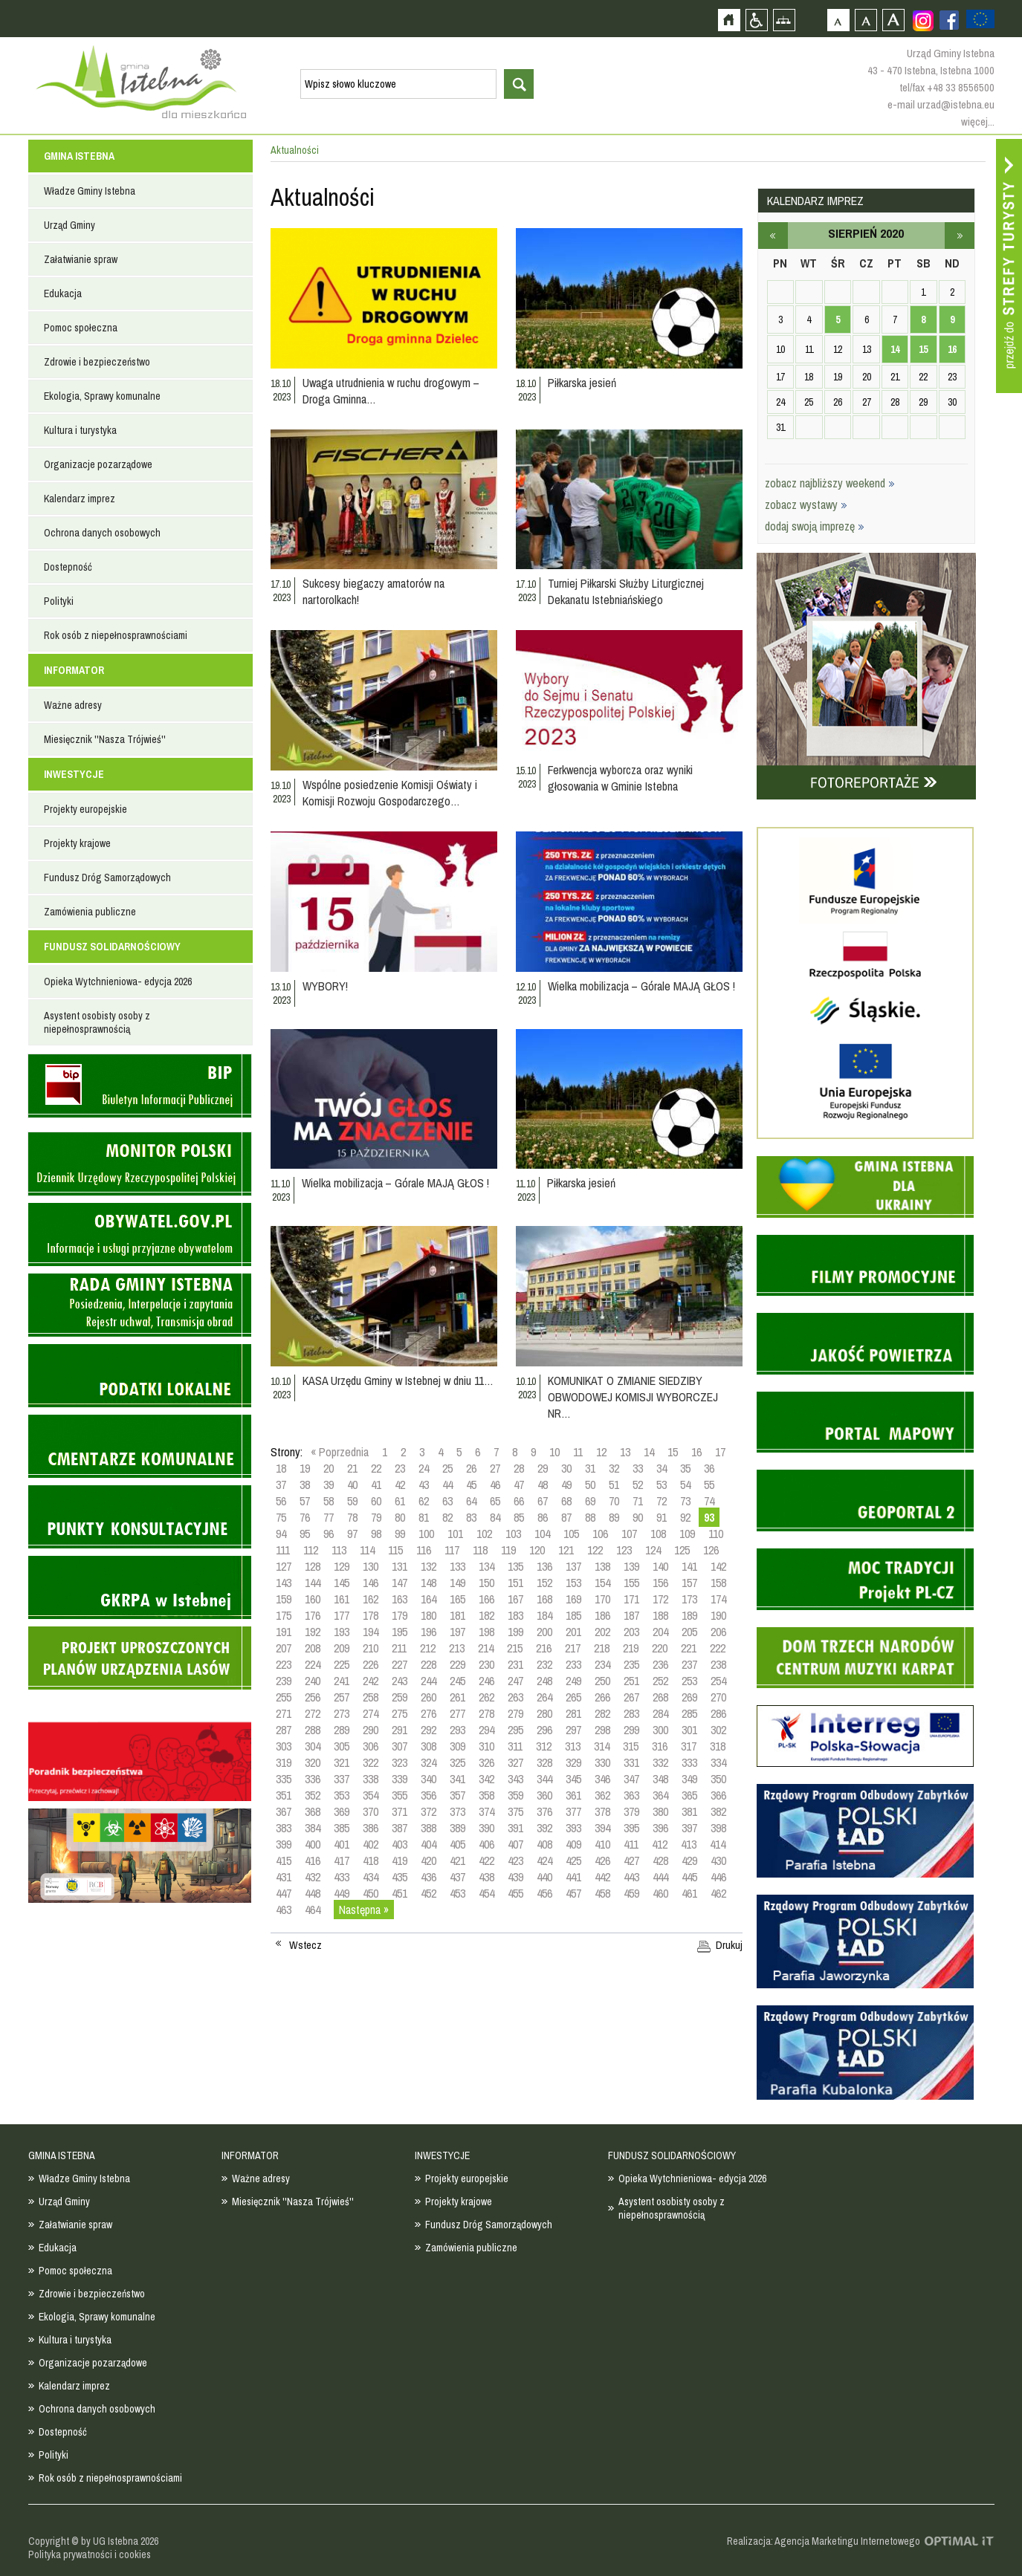 The height and width of the screenshot is (2576, 1022). I want to click on 437, so click(457, 1877).